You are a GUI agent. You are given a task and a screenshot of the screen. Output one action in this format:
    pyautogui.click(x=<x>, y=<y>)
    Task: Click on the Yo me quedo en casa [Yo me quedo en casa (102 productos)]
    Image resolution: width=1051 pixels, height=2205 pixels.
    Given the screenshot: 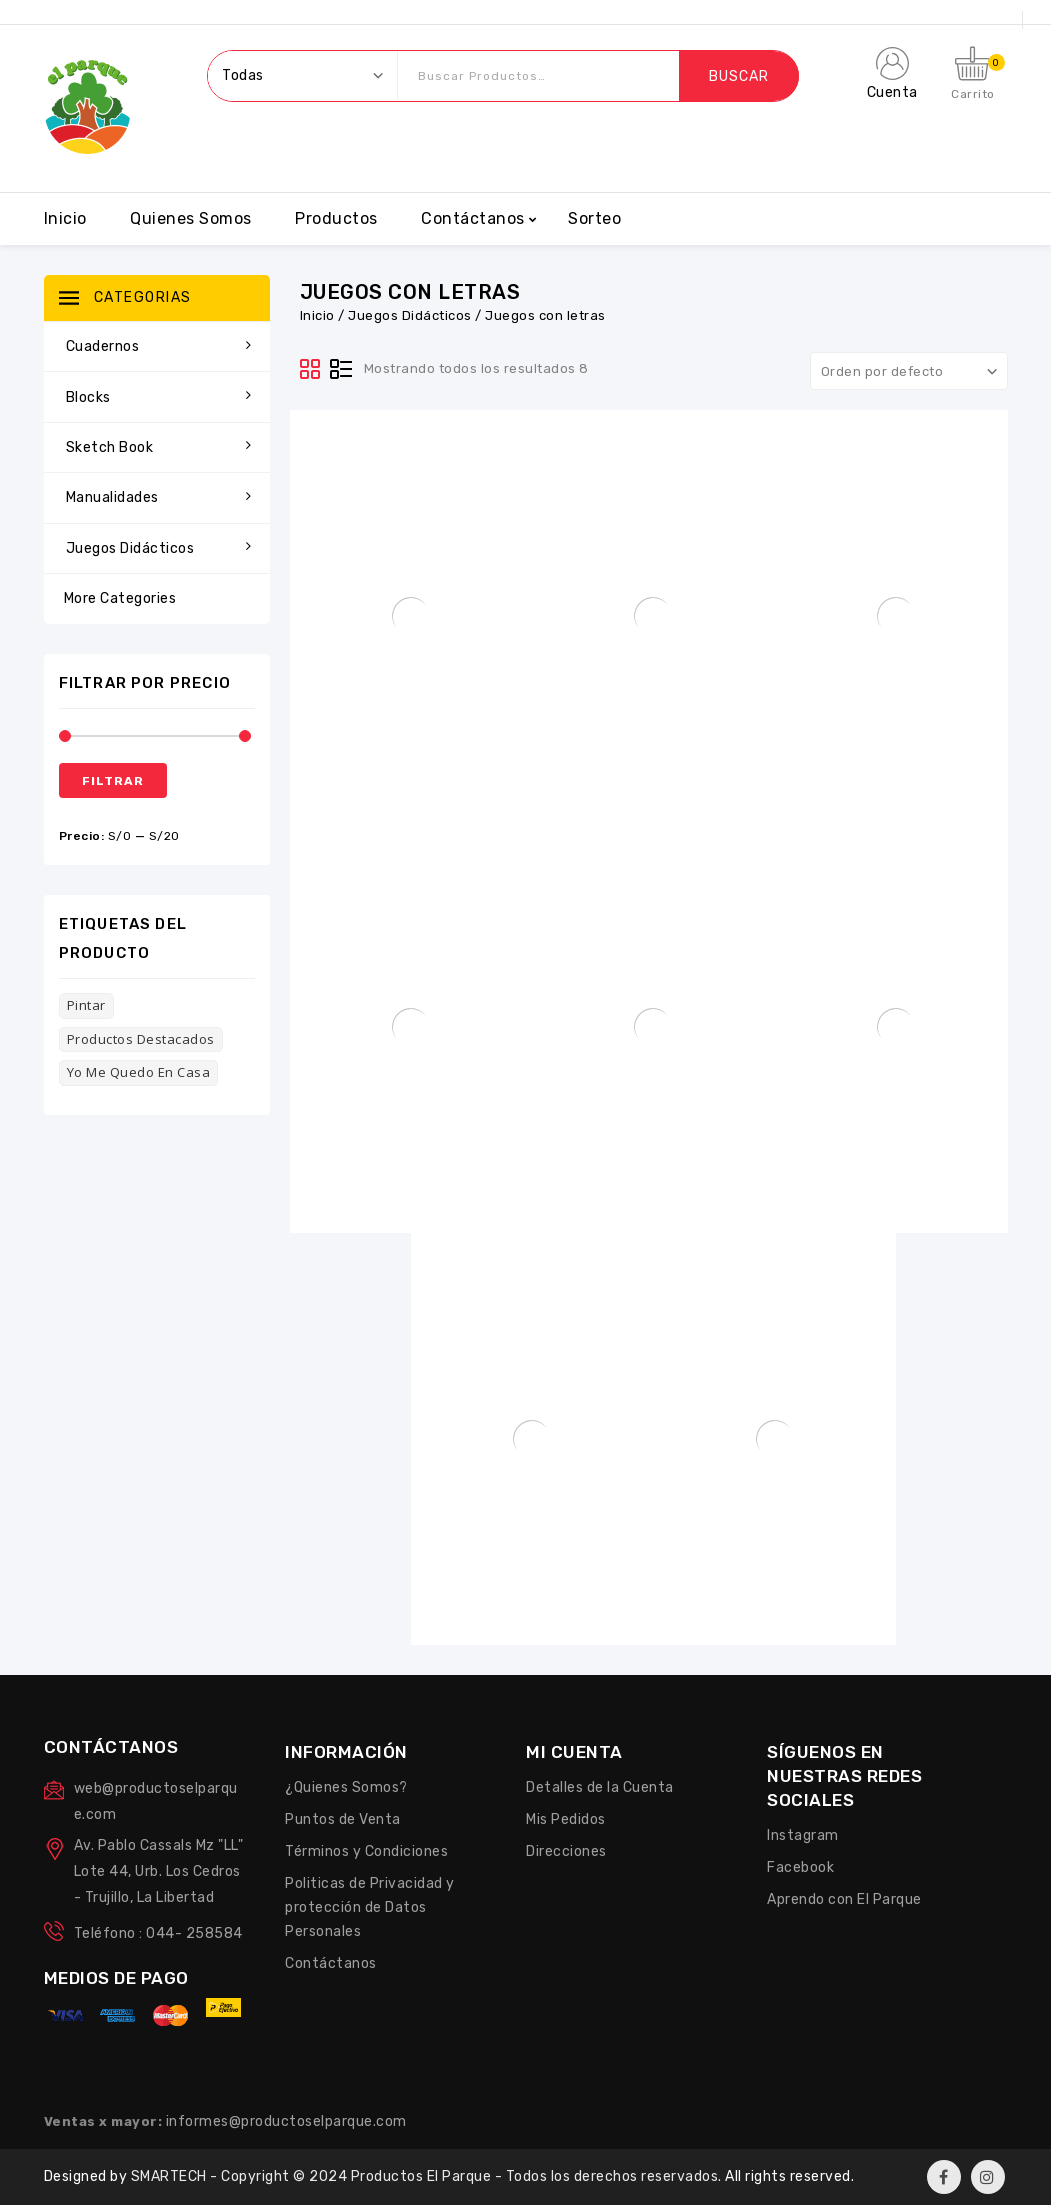 What is the action you would take?
    pyautogui.click(x=139, y=1072)
    